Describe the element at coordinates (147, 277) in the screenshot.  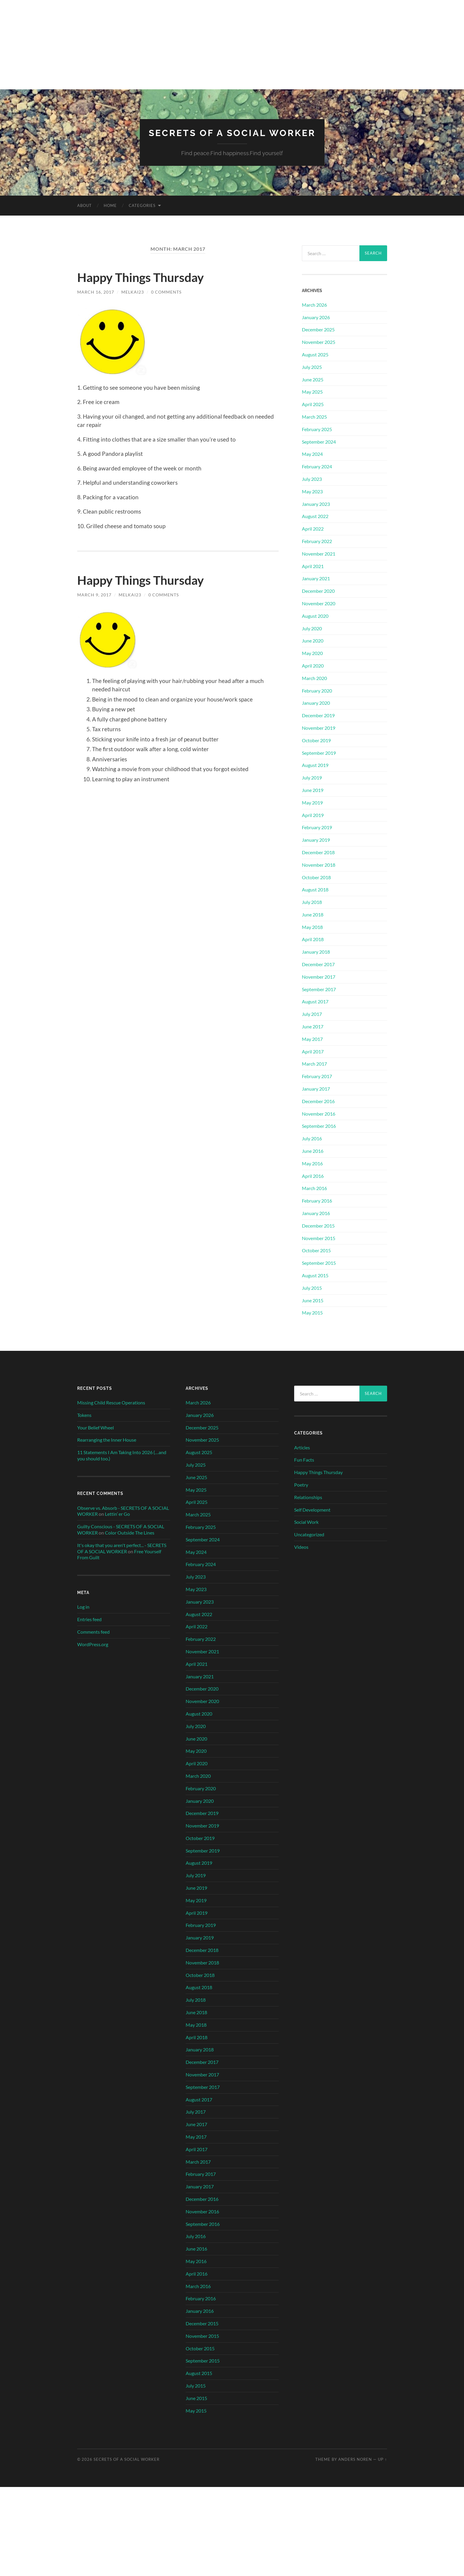
I see `Happy Things Thursday` at that location.